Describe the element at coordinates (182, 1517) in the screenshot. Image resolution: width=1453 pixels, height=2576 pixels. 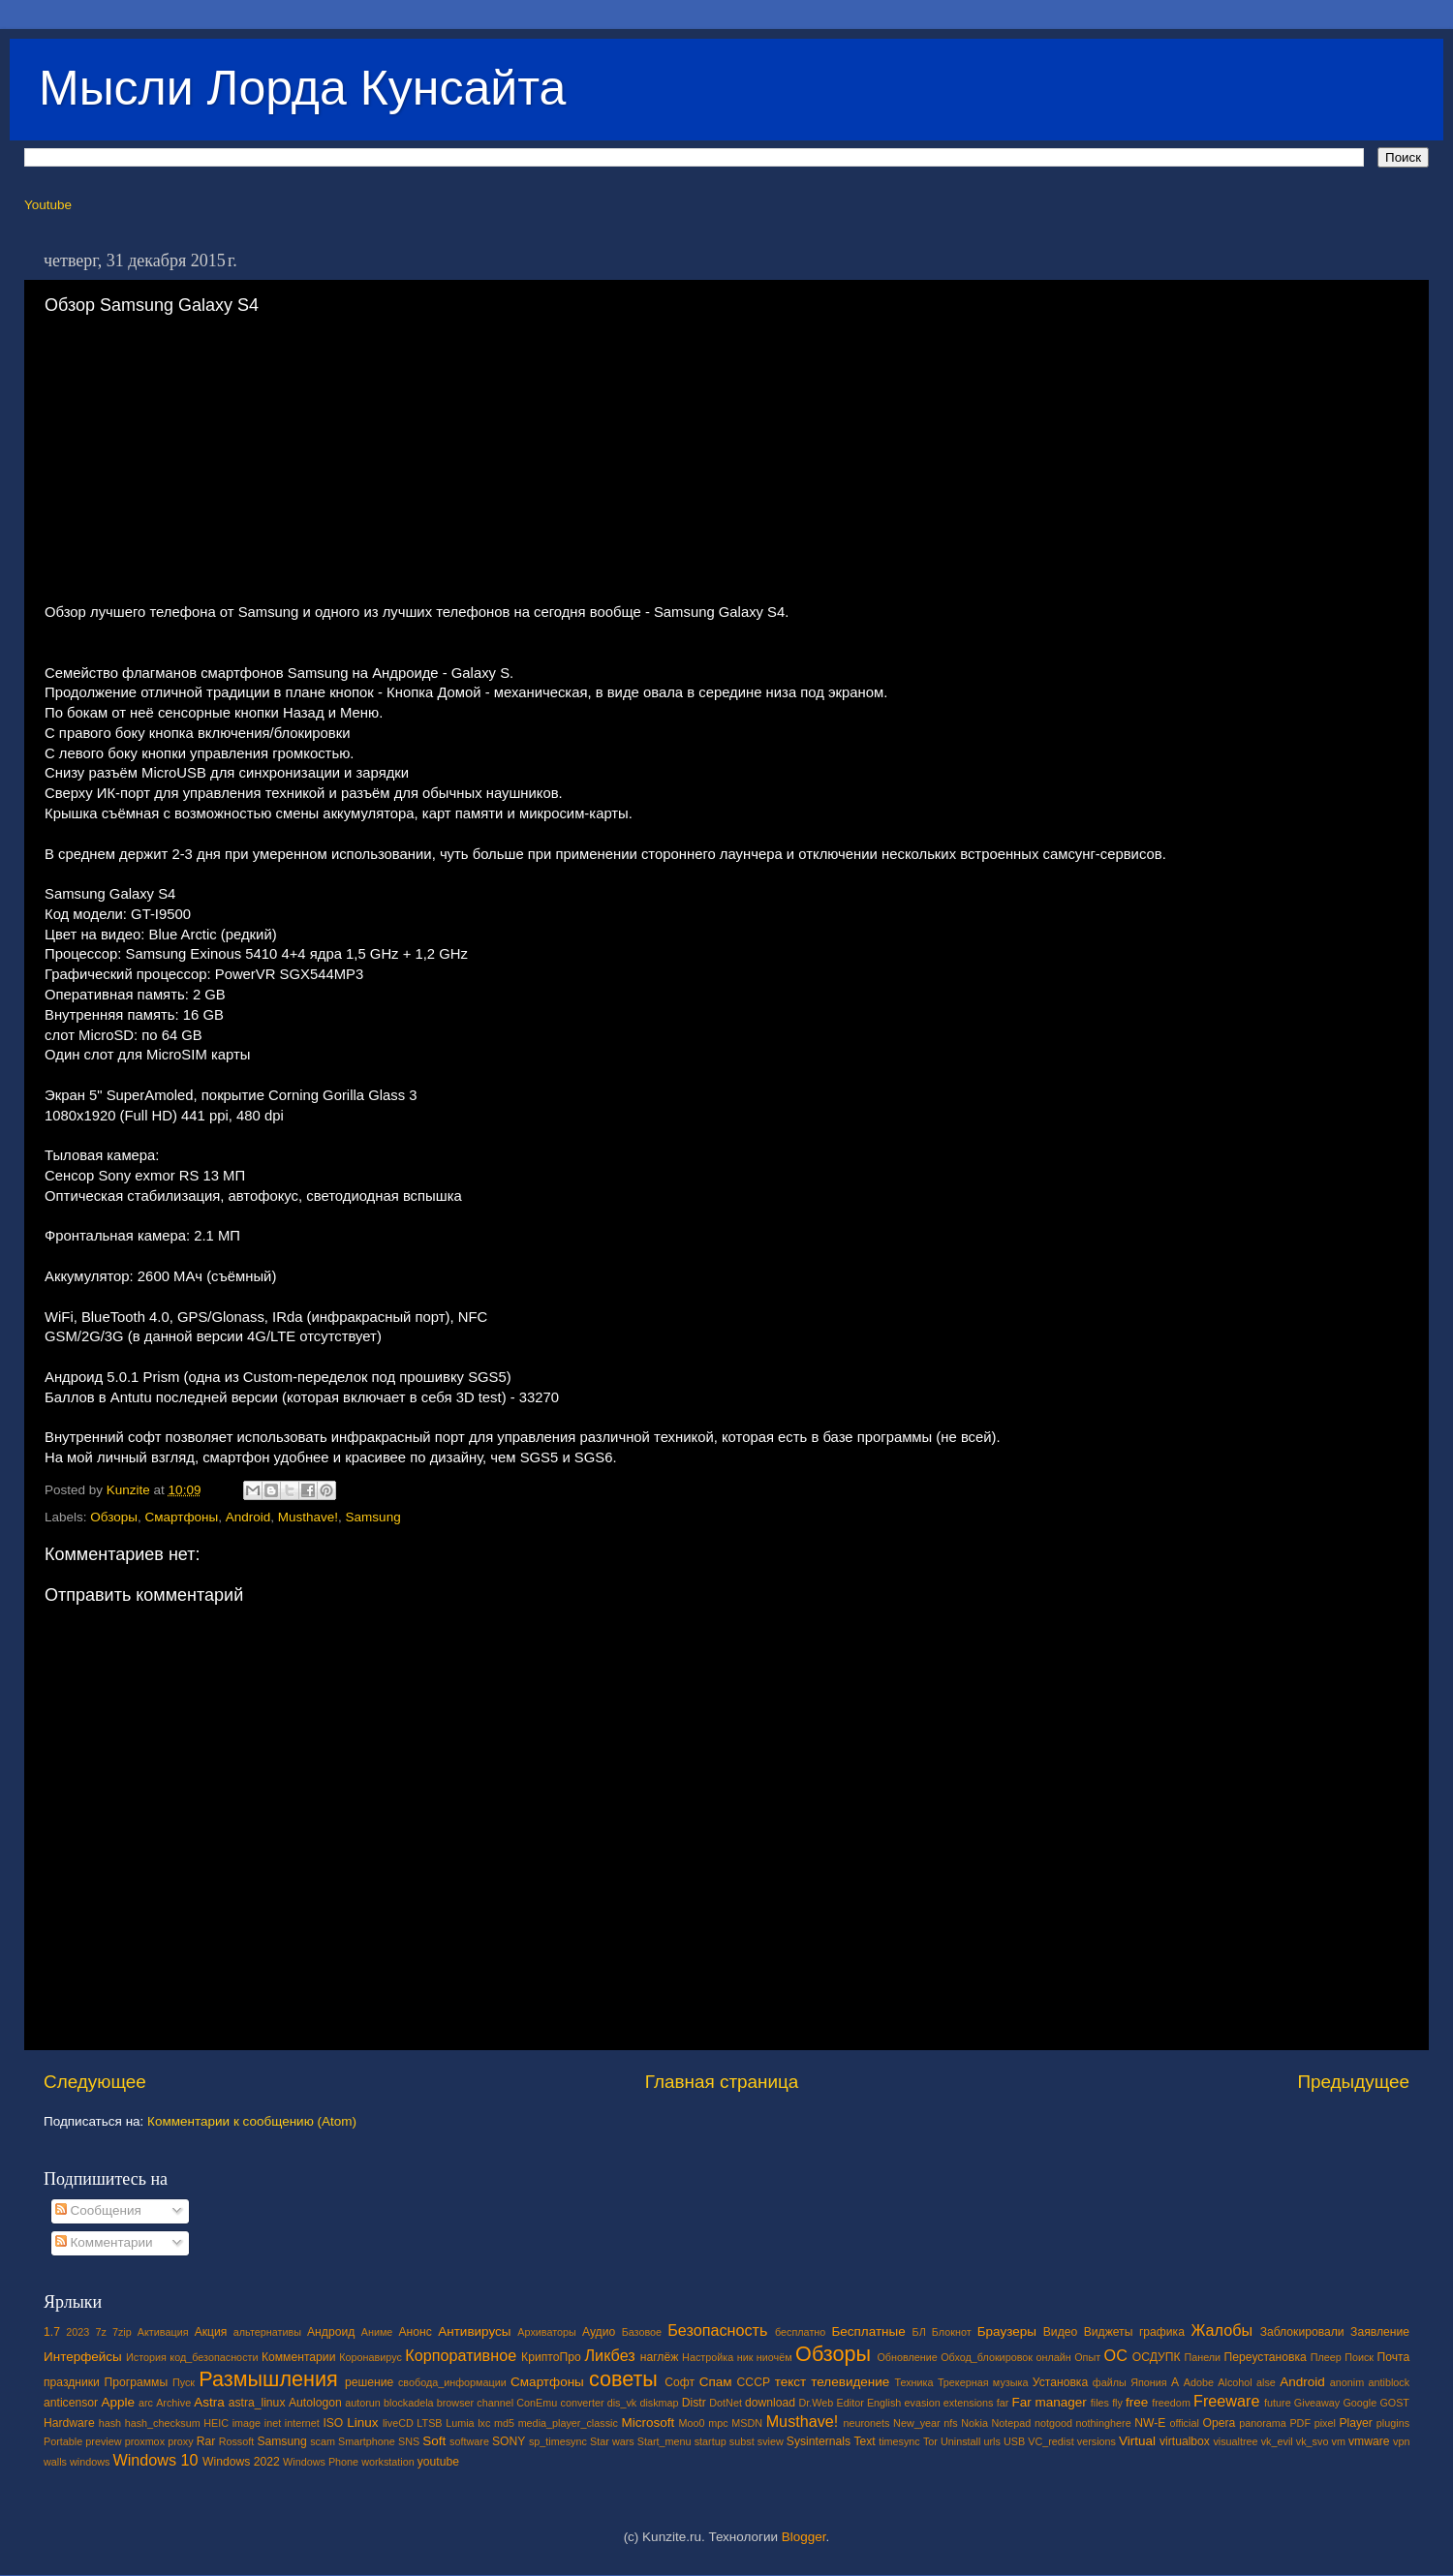
I see `Смартфоны` at that location.